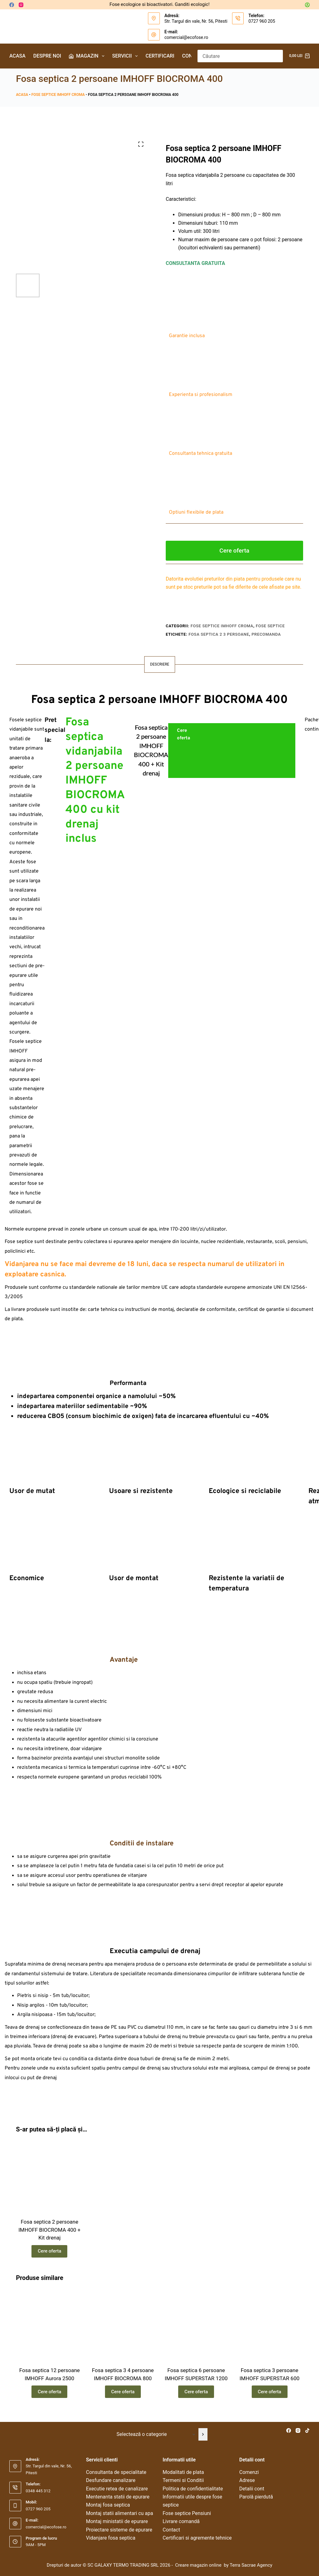  I want to click on Cere oferta [Citește mai multe despre „Fosa septica 2 persoane IMHOFF BIOCROMA 400 + Kit drenaj”], so click(49, 2251).